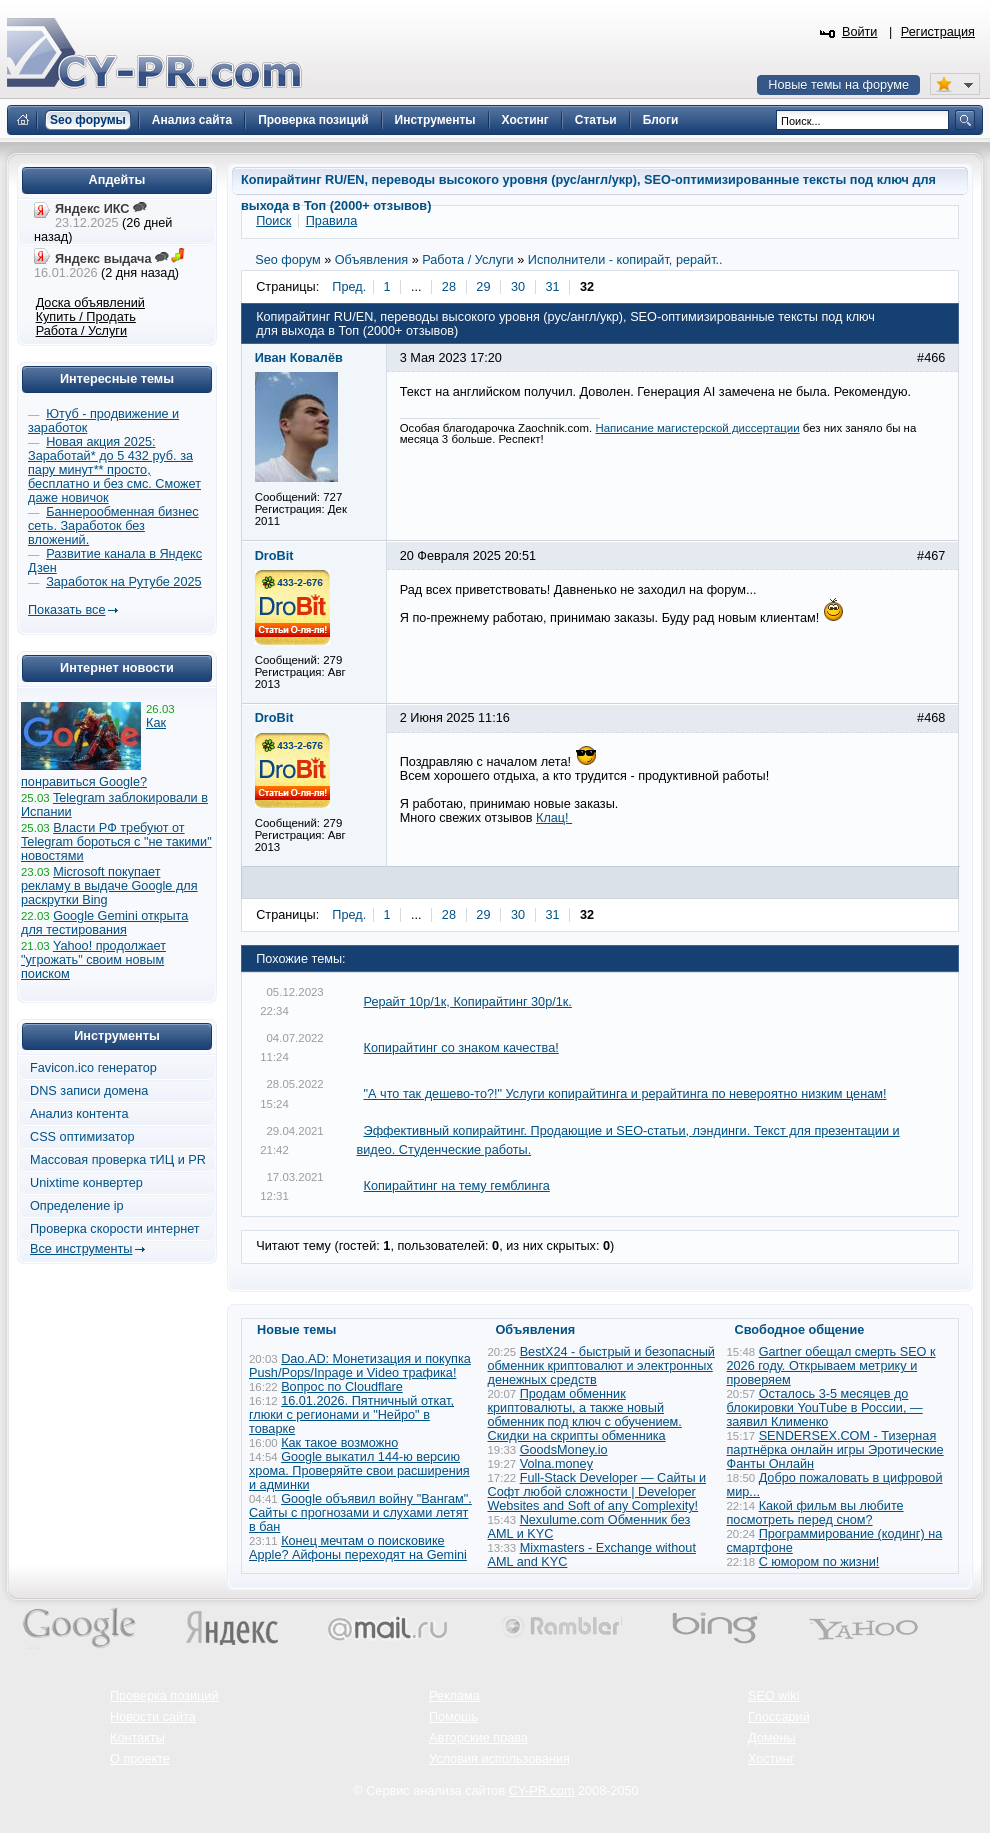  What do you see at coordinates (79, 1114) in the screenshot?
I see `Анализ контента` at bounding box center [79, 1114].